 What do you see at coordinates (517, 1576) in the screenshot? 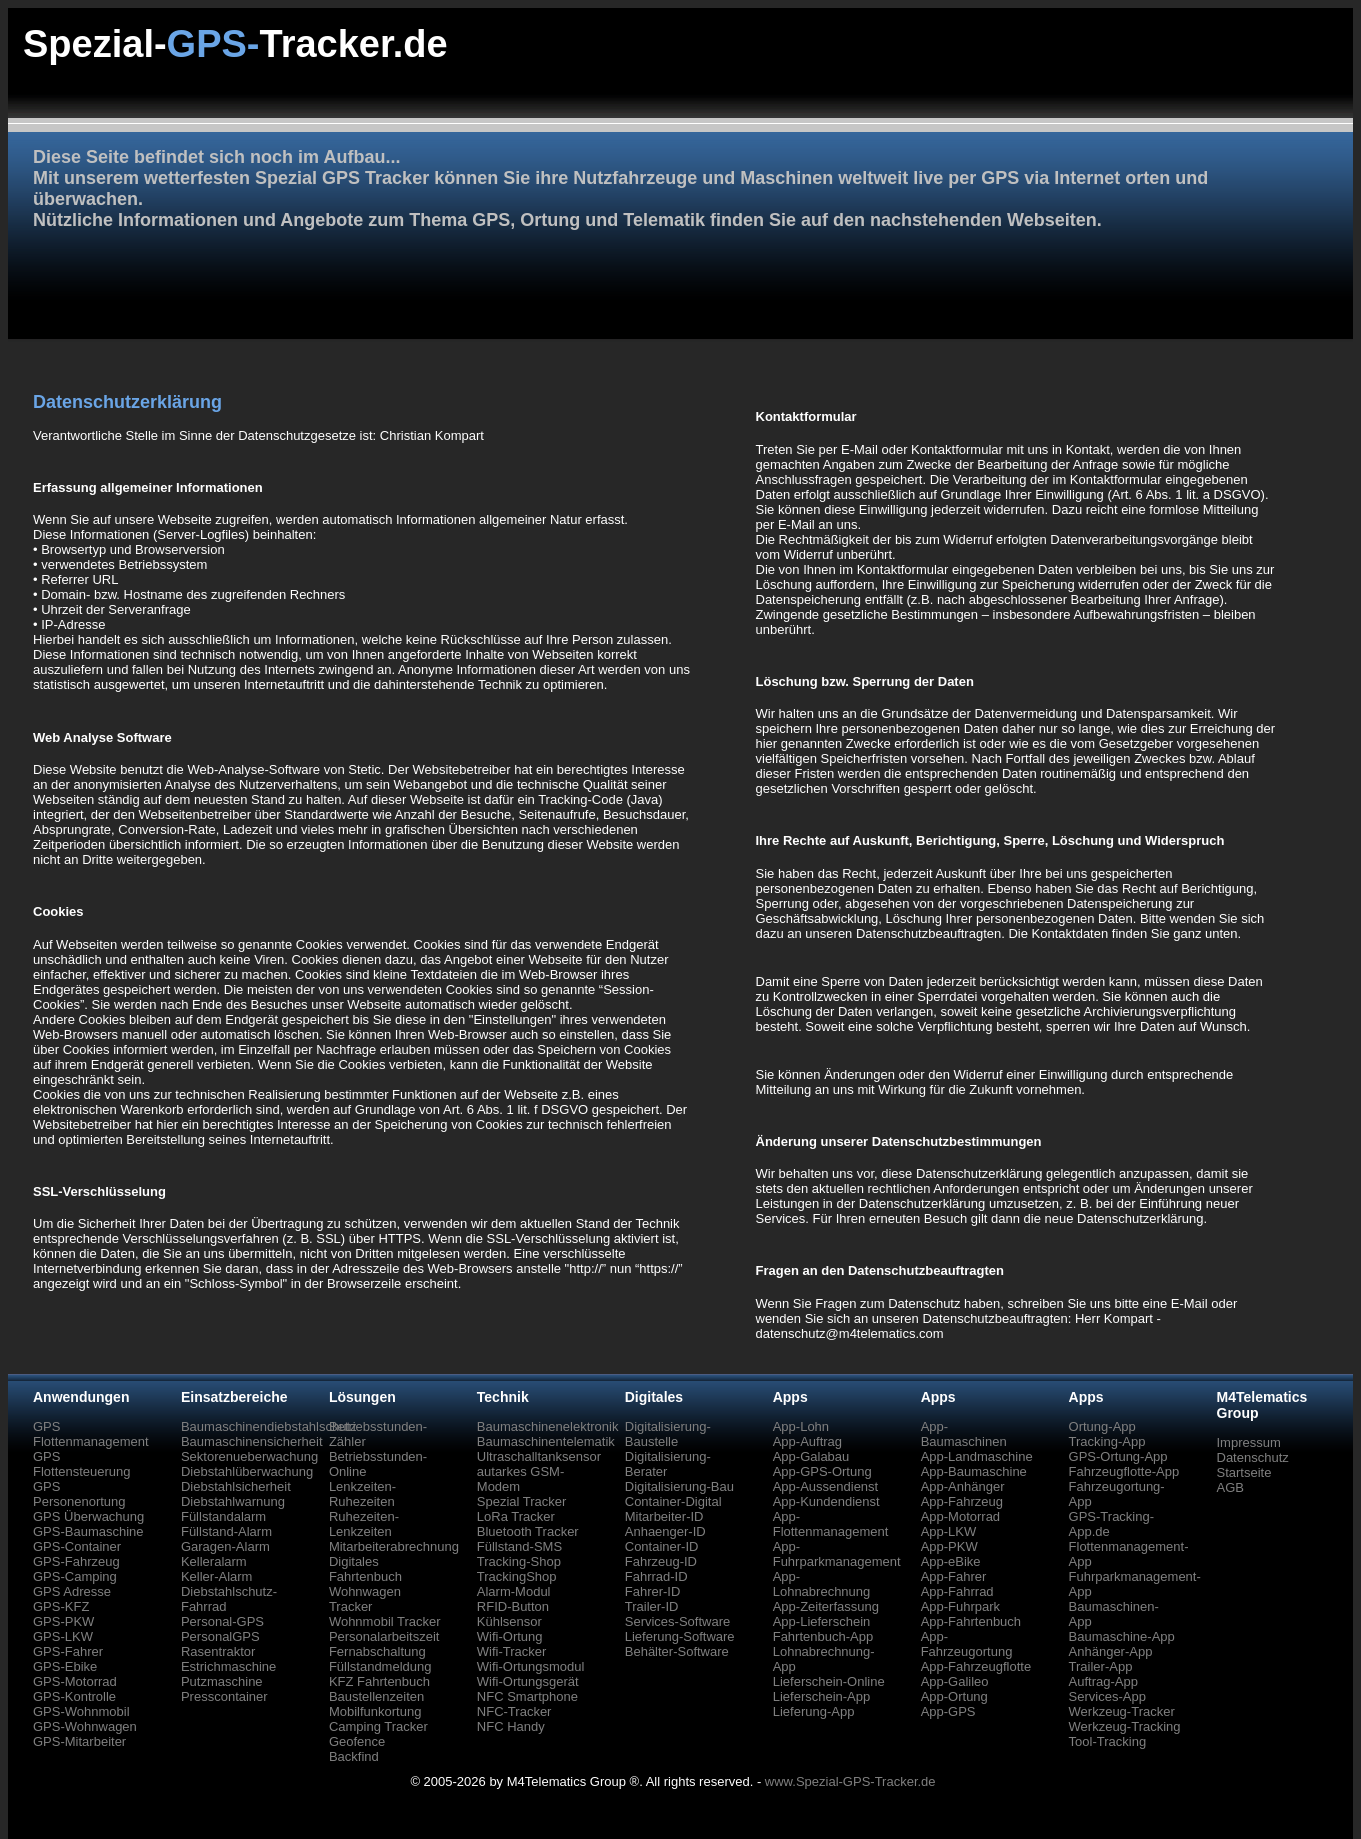
I see `TrackingShop` at bounding box center [517, 1576].